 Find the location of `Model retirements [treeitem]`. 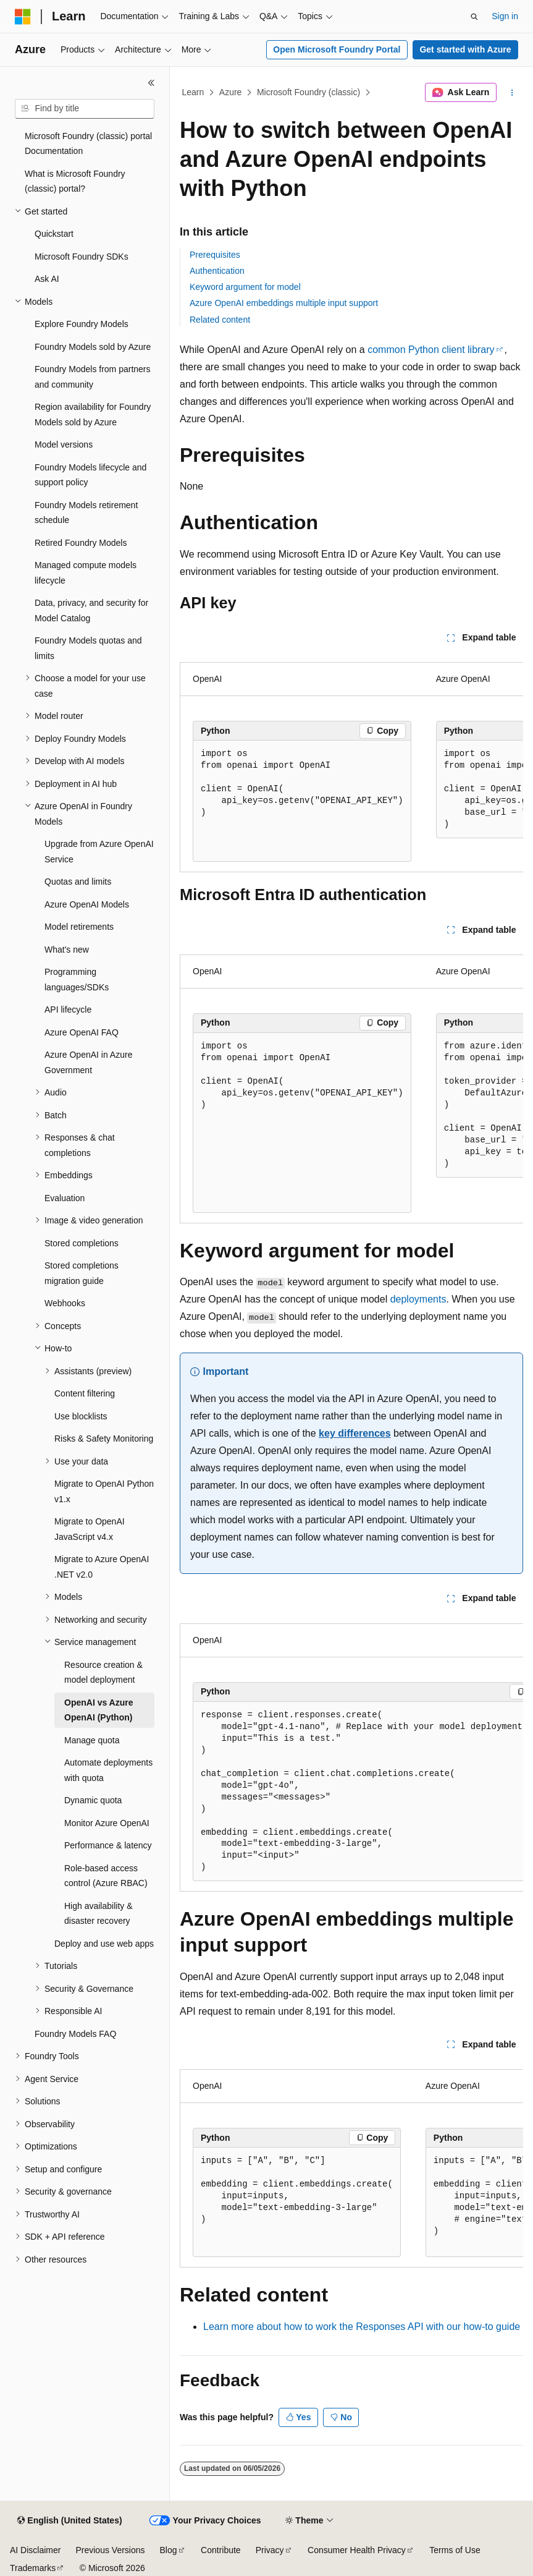

Model retirements [treeitem] is located at coordinates (79, 927).